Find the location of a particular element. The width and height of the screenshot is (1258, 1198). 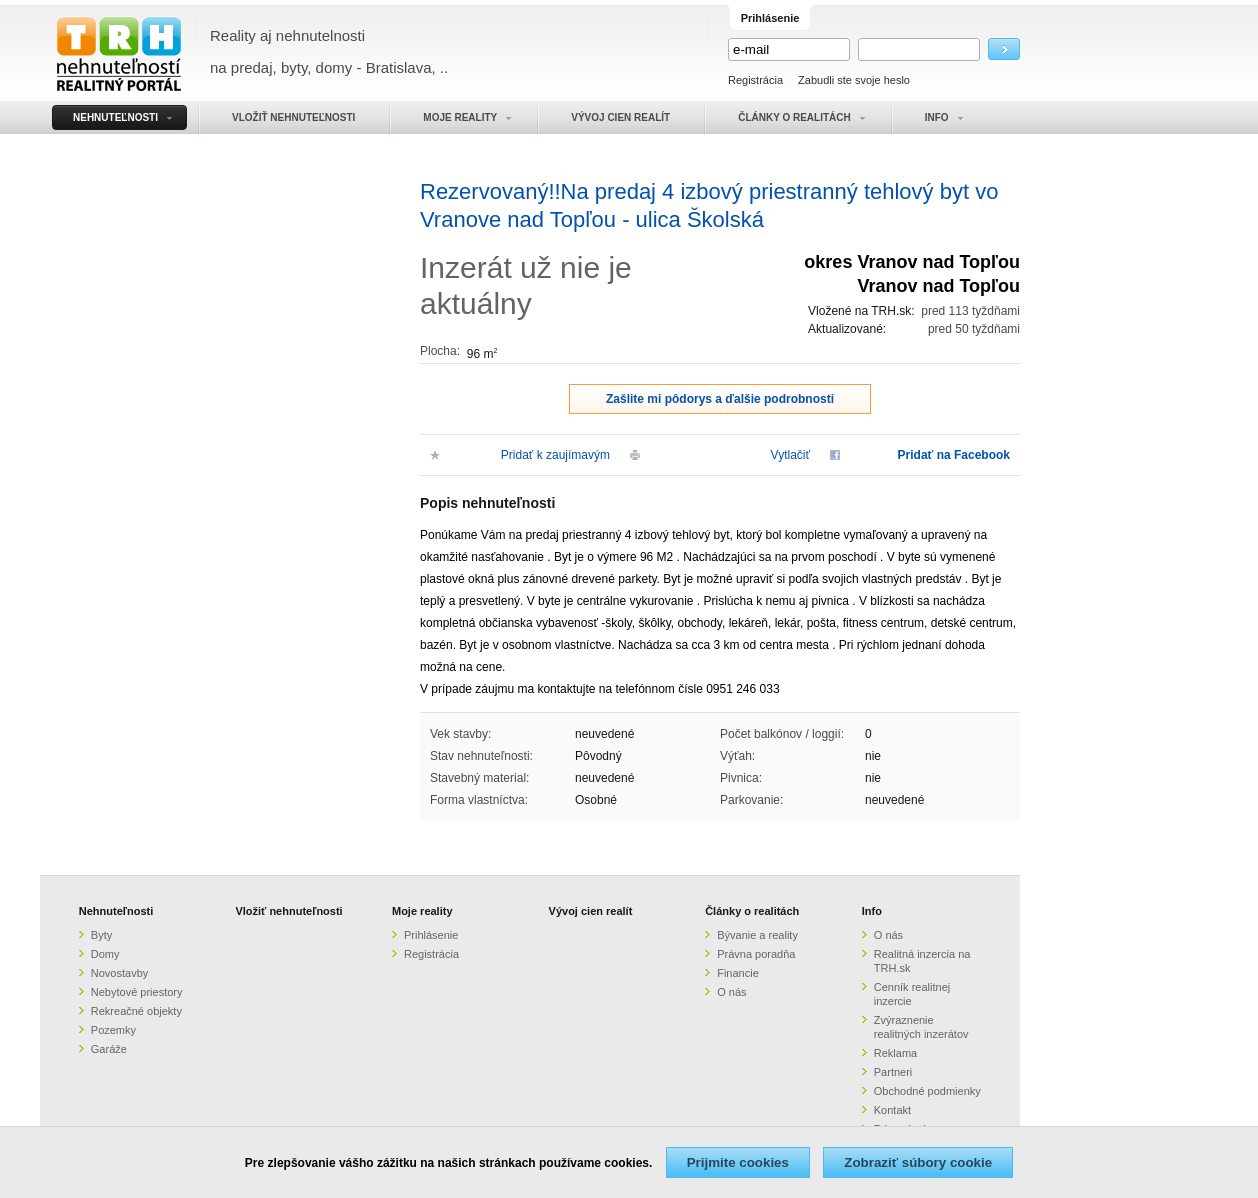

Registrácia is located at coordinates (755, 80).